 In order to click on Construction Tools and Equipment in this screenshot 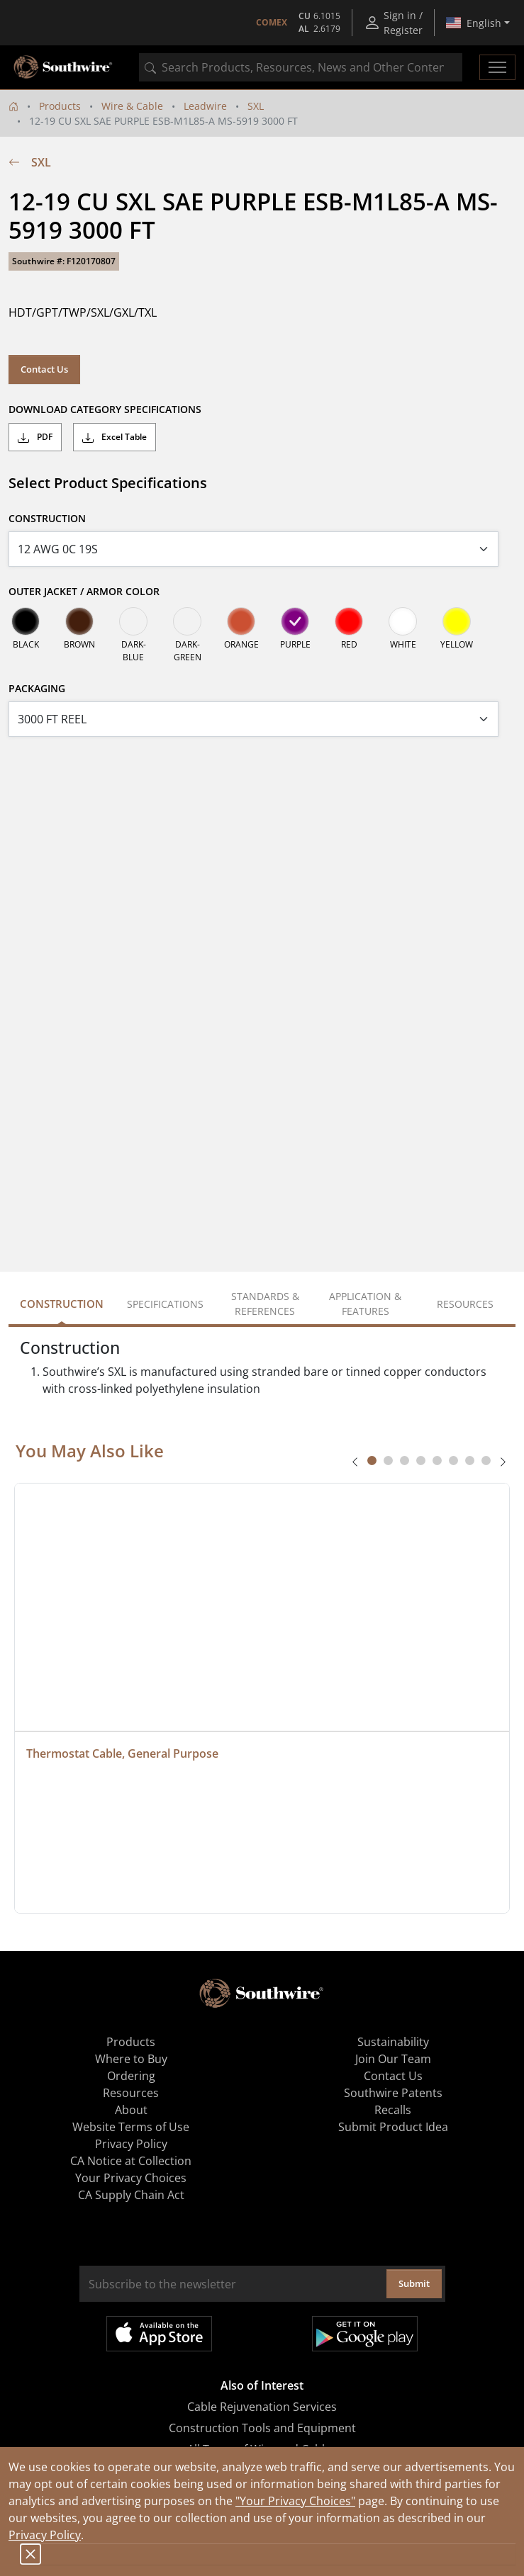, I will do `click(262, 2428)`.